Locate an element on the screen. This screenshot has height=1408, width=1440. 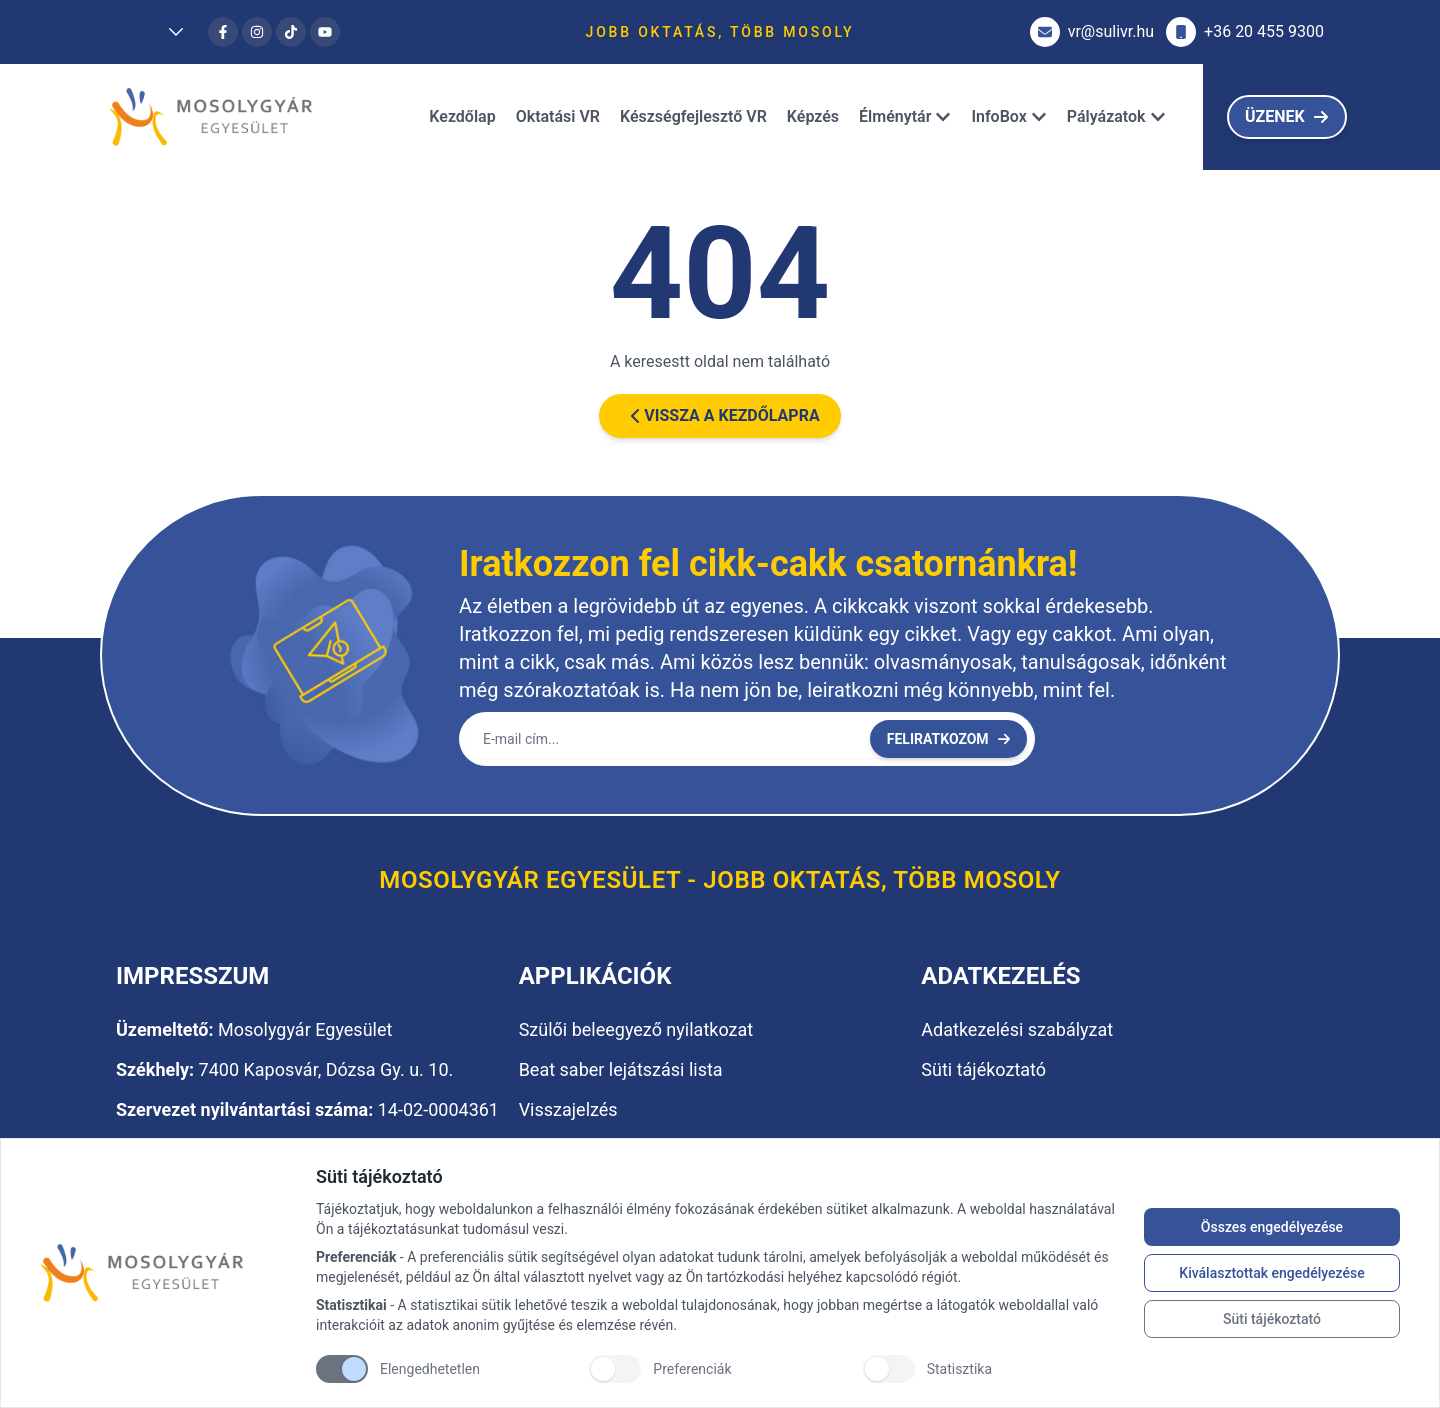
Összes engedélyezése is located at coordinates (1272, 1227).